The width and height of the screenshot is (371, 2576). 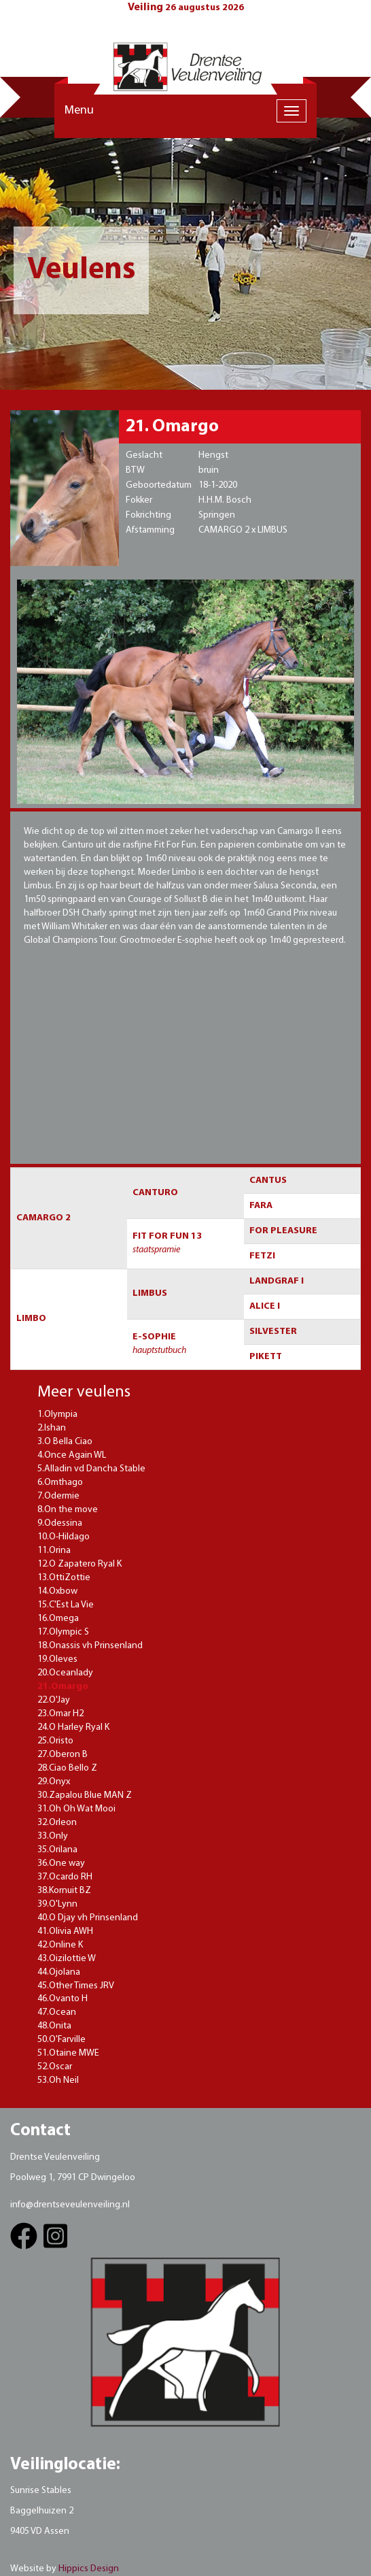 What do you see at coordinates (52, 1836) in the screenshot?
I see `33.Only` at bounding box center [52, 1836].